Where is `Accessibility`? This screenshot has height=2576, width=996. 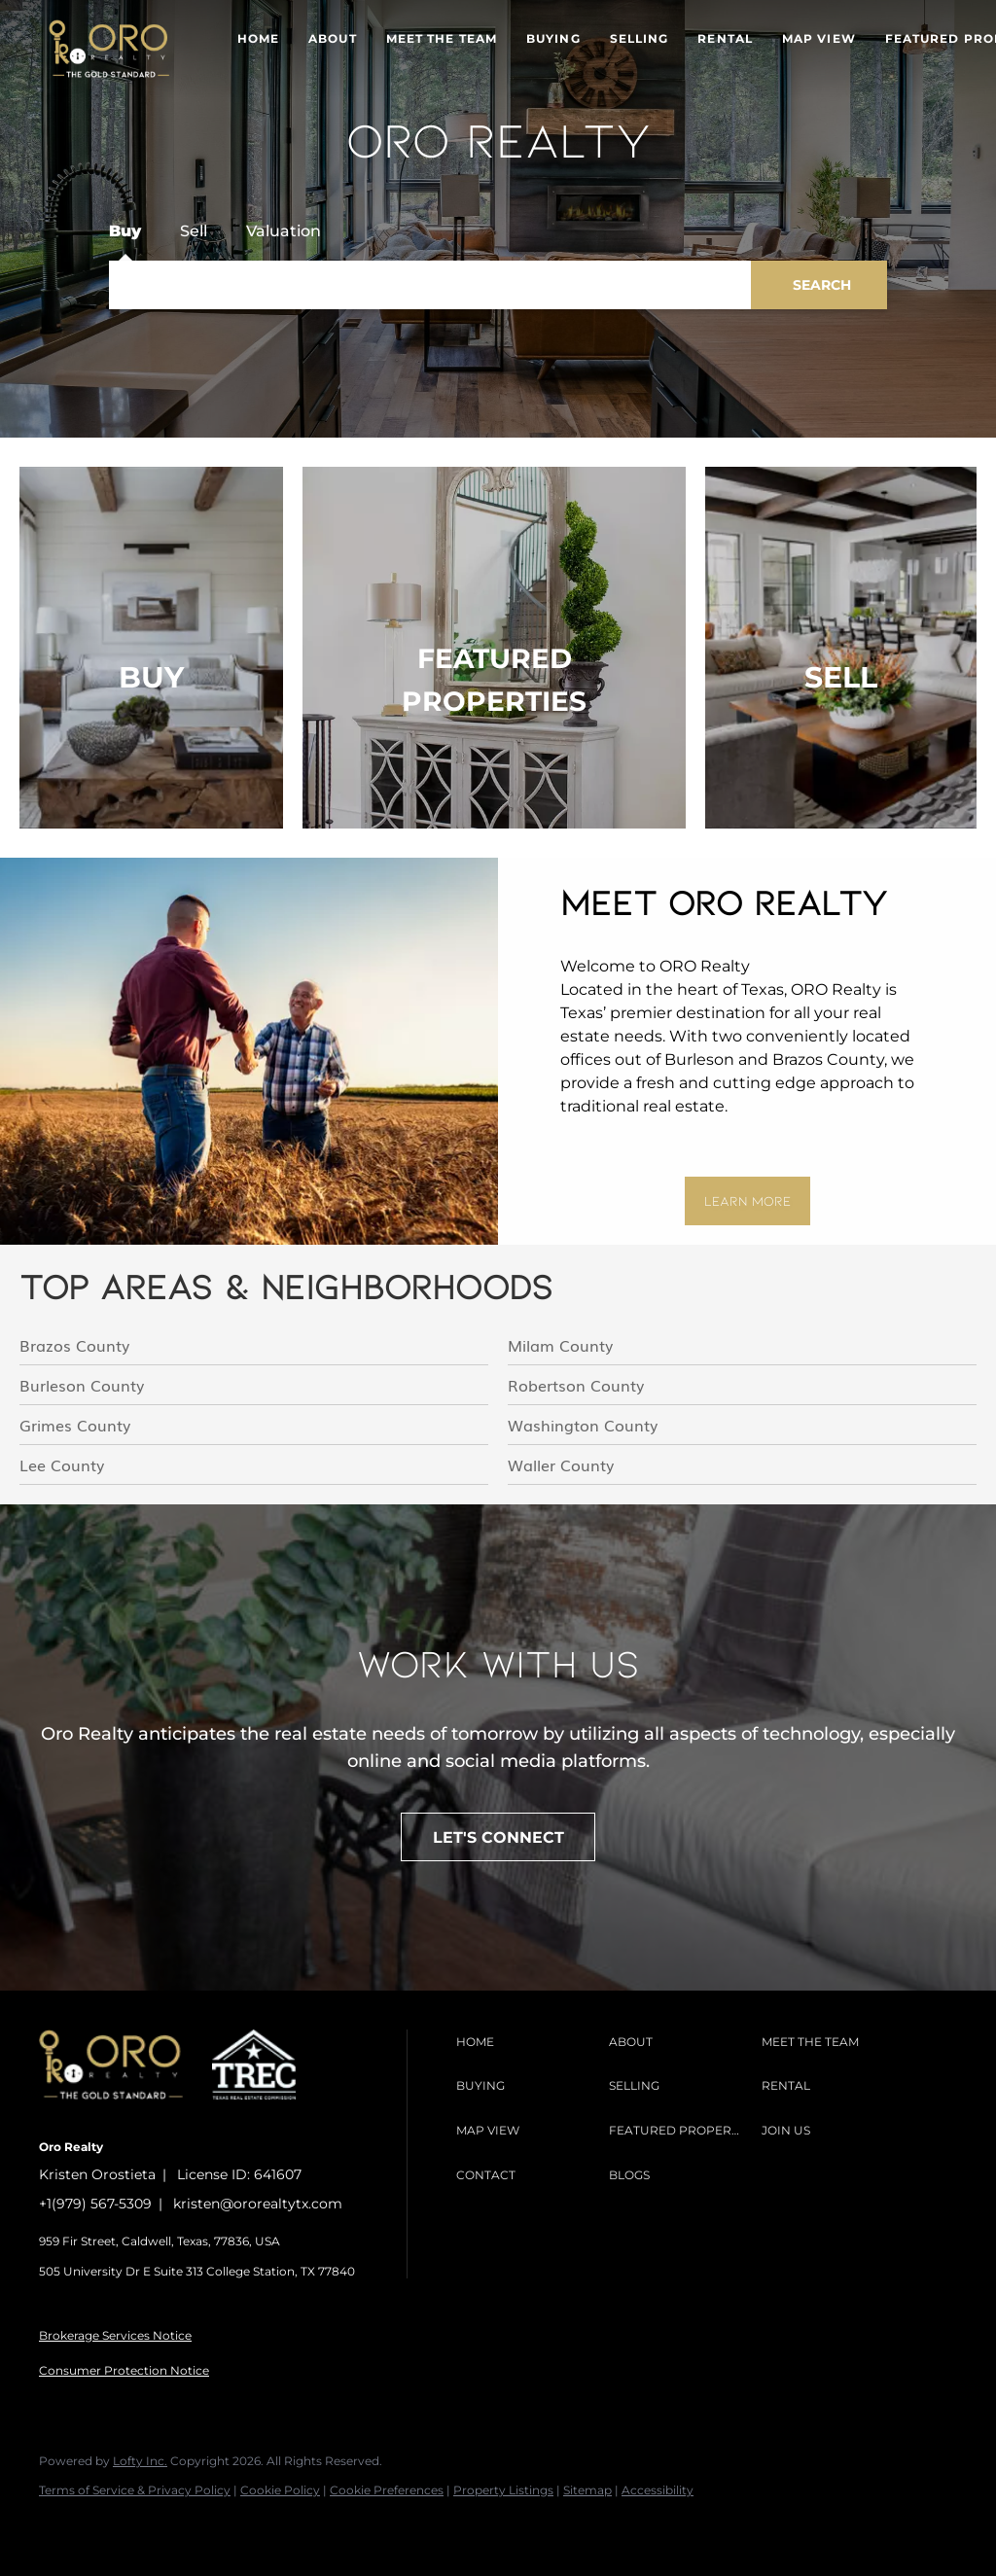 Accessibility is located at coordinates (658, 2490).